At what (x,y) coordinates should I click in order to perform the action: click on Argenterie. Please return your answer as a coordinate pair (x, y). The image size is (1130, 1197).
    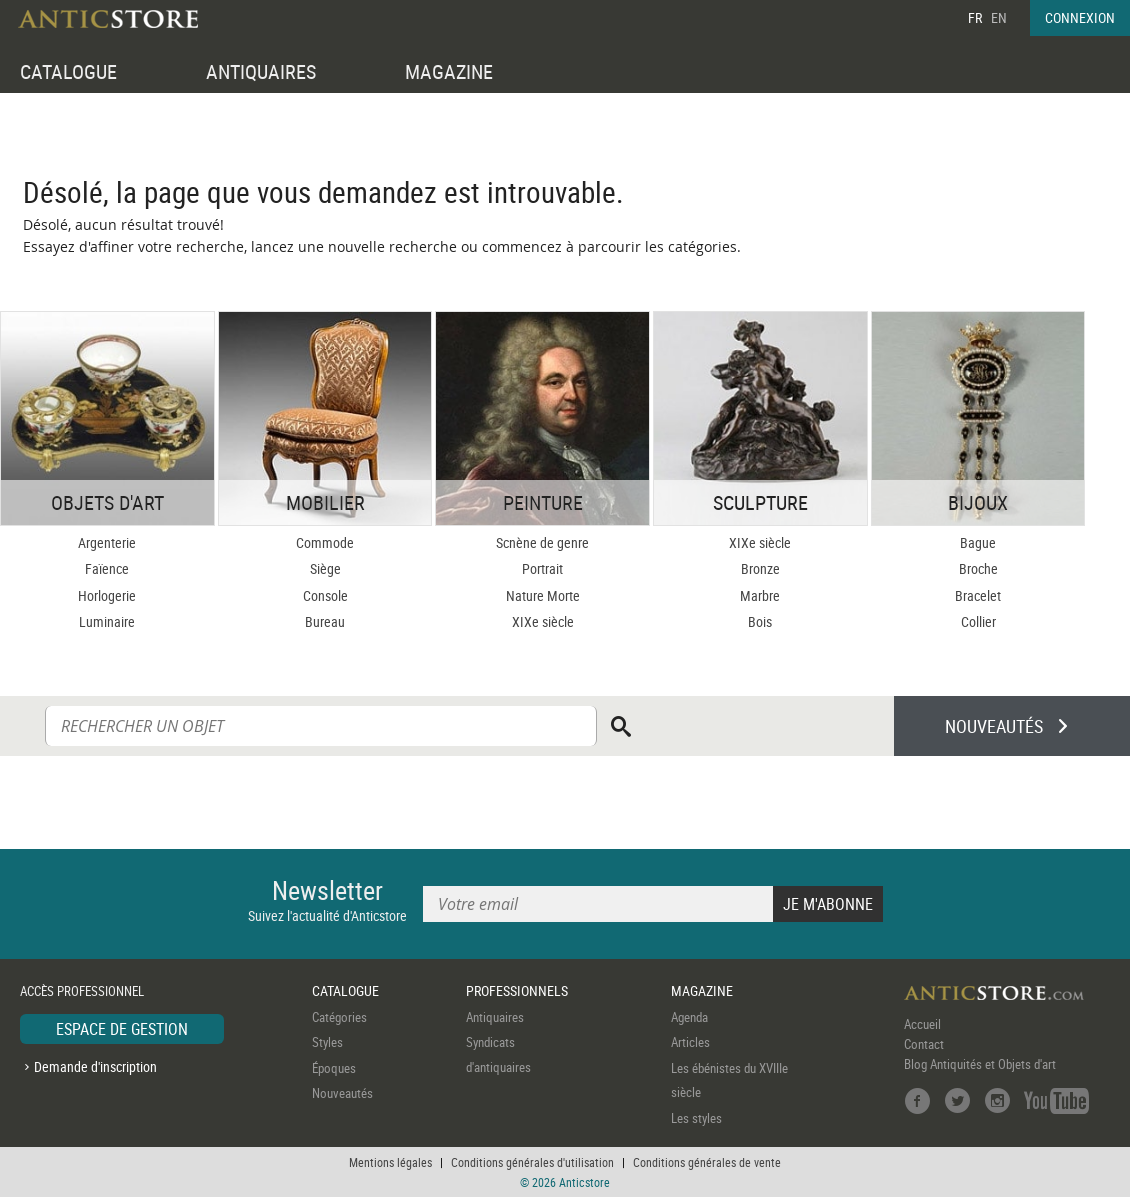
    Looking at the image, I should click on (107, 542).